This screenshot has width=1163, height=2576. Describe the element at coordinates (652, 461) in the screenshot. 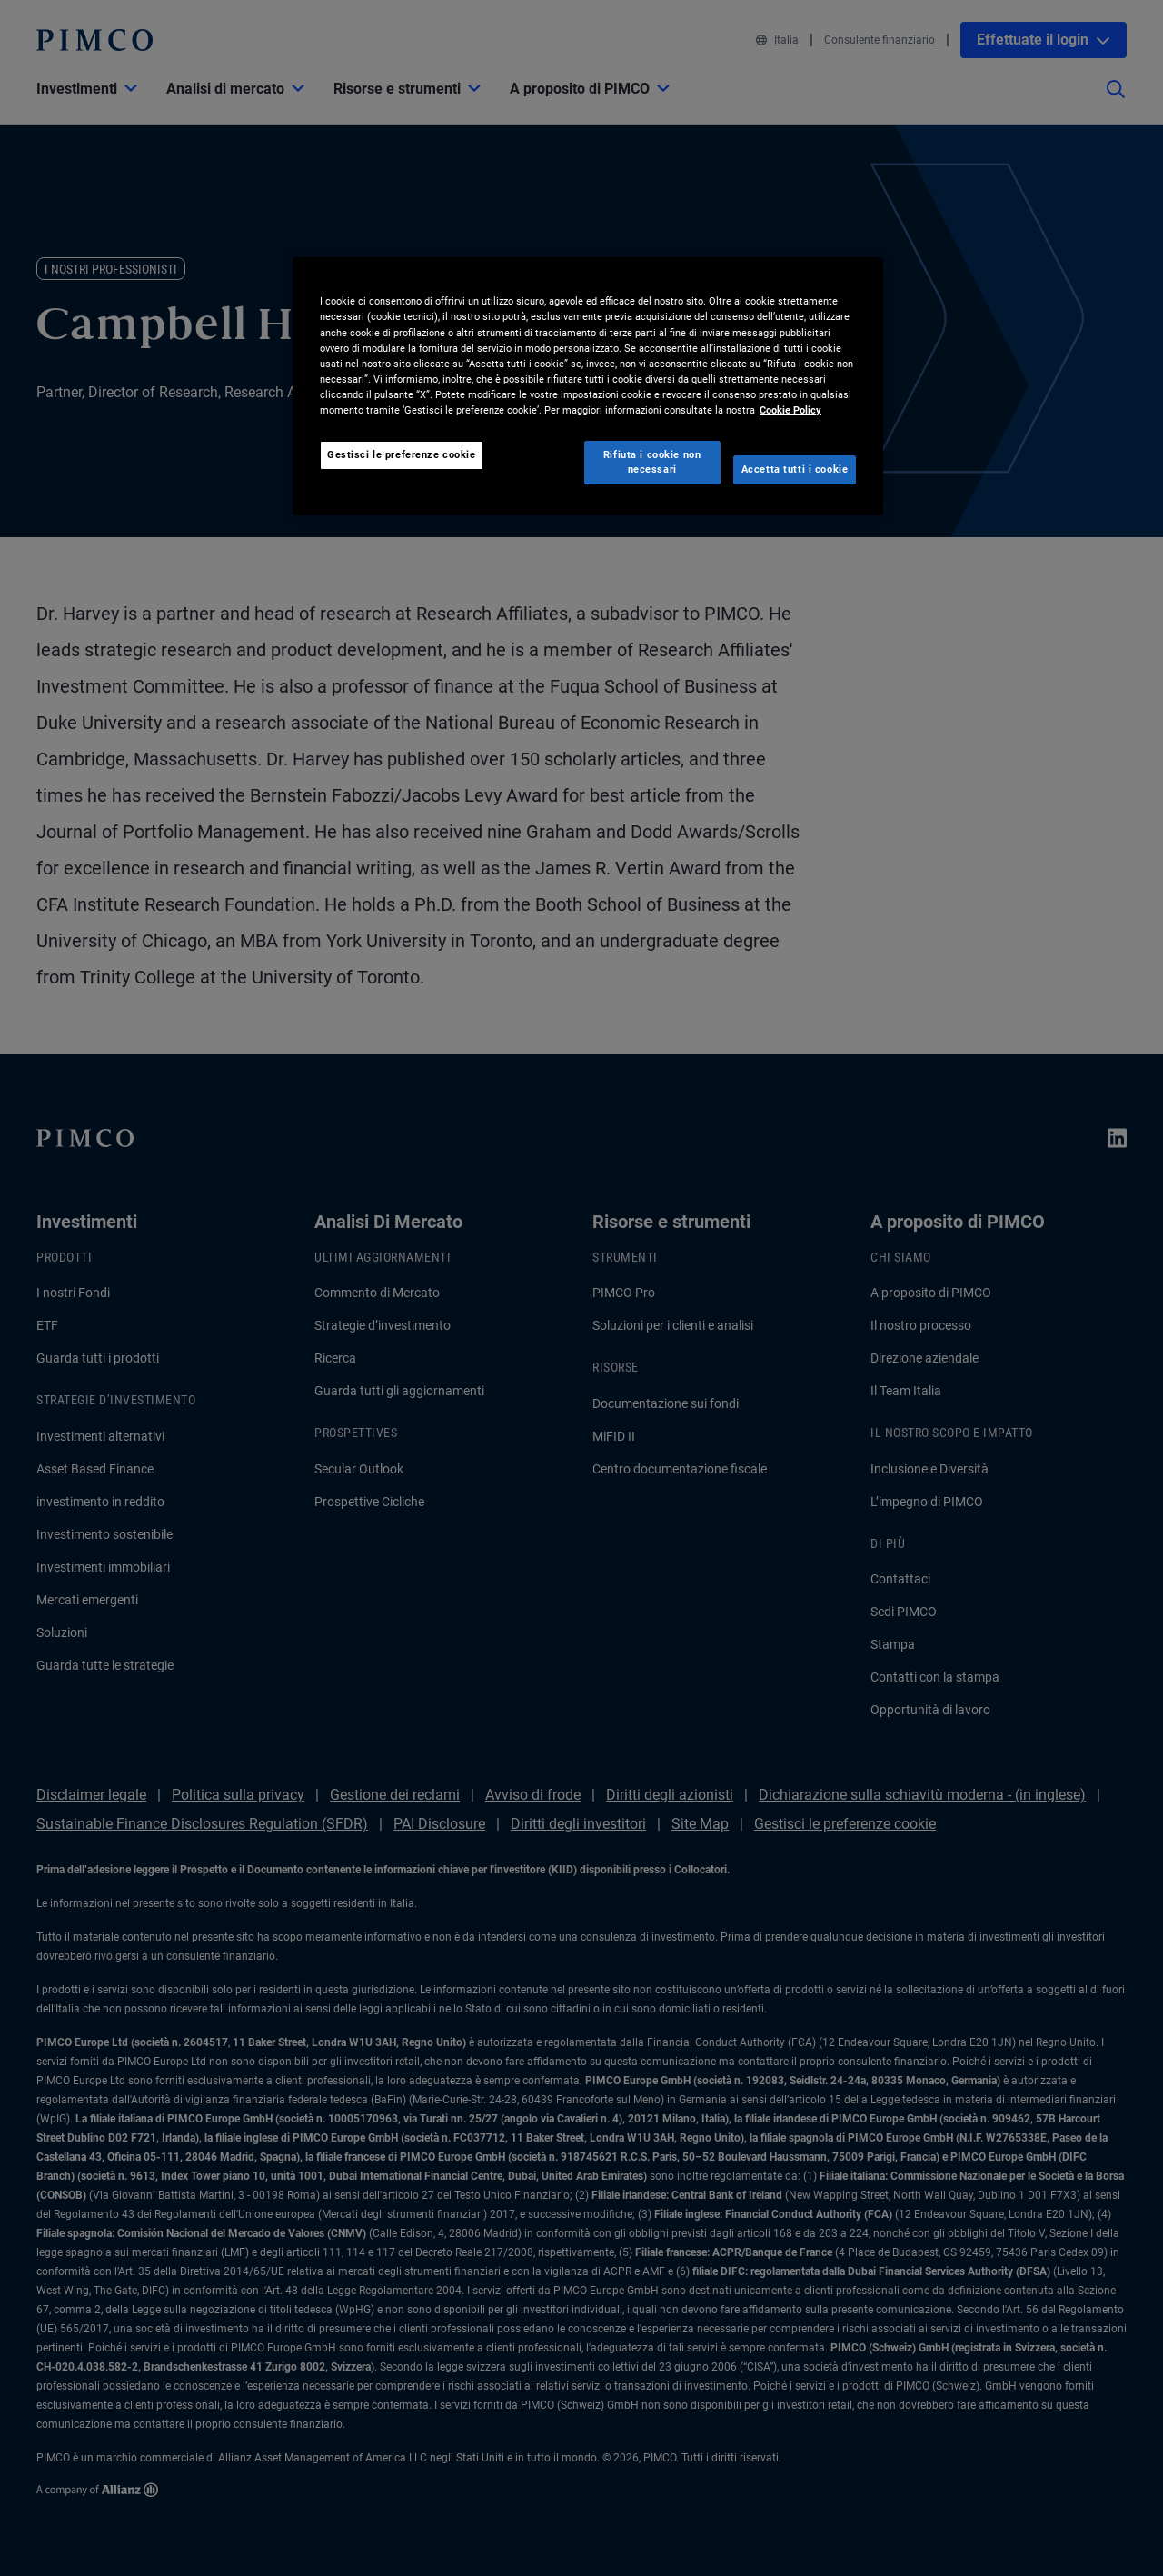

I see `Rifiuta i cookie non necessari` at that location.